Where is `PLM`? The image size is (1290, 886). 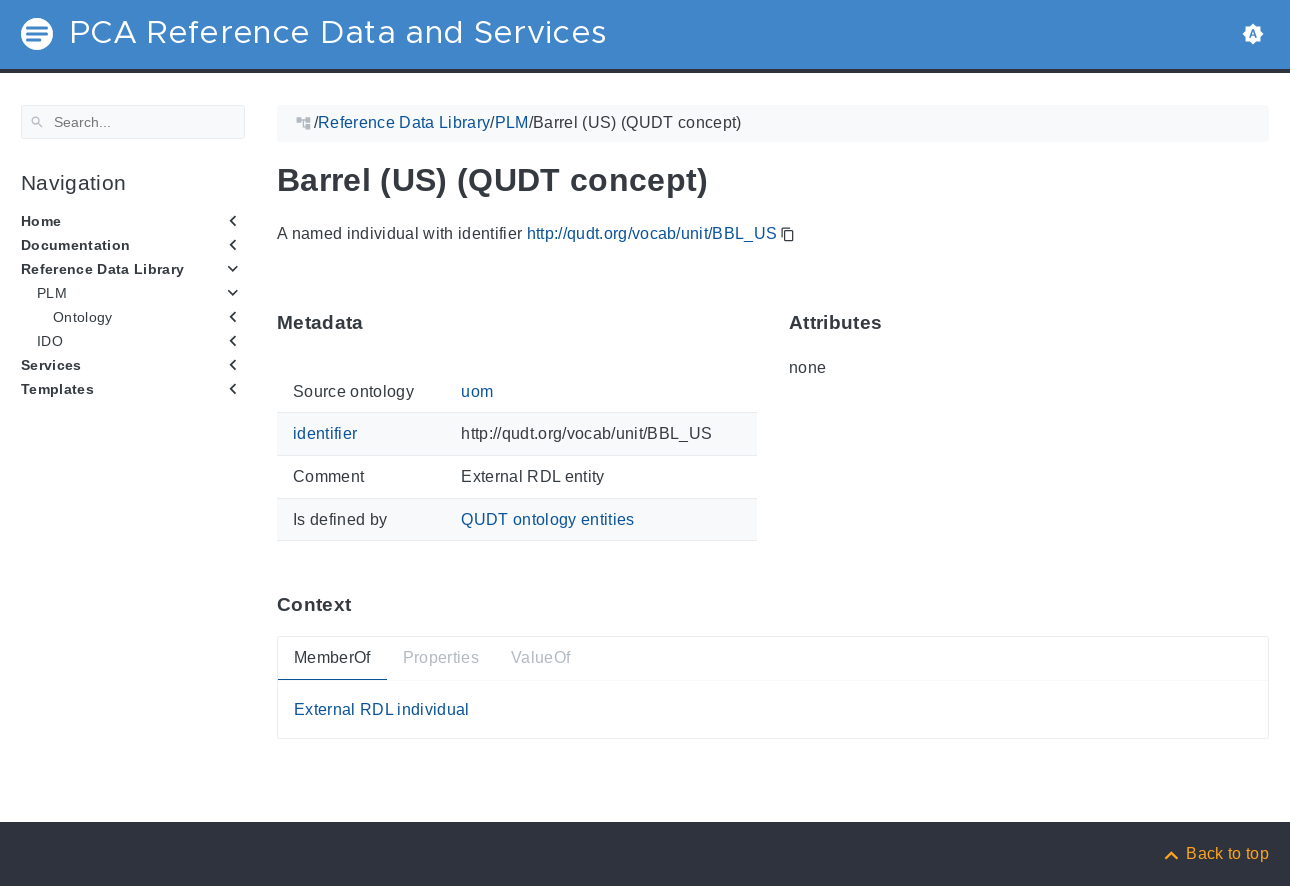
PLM is located at coordinates (52, 293).